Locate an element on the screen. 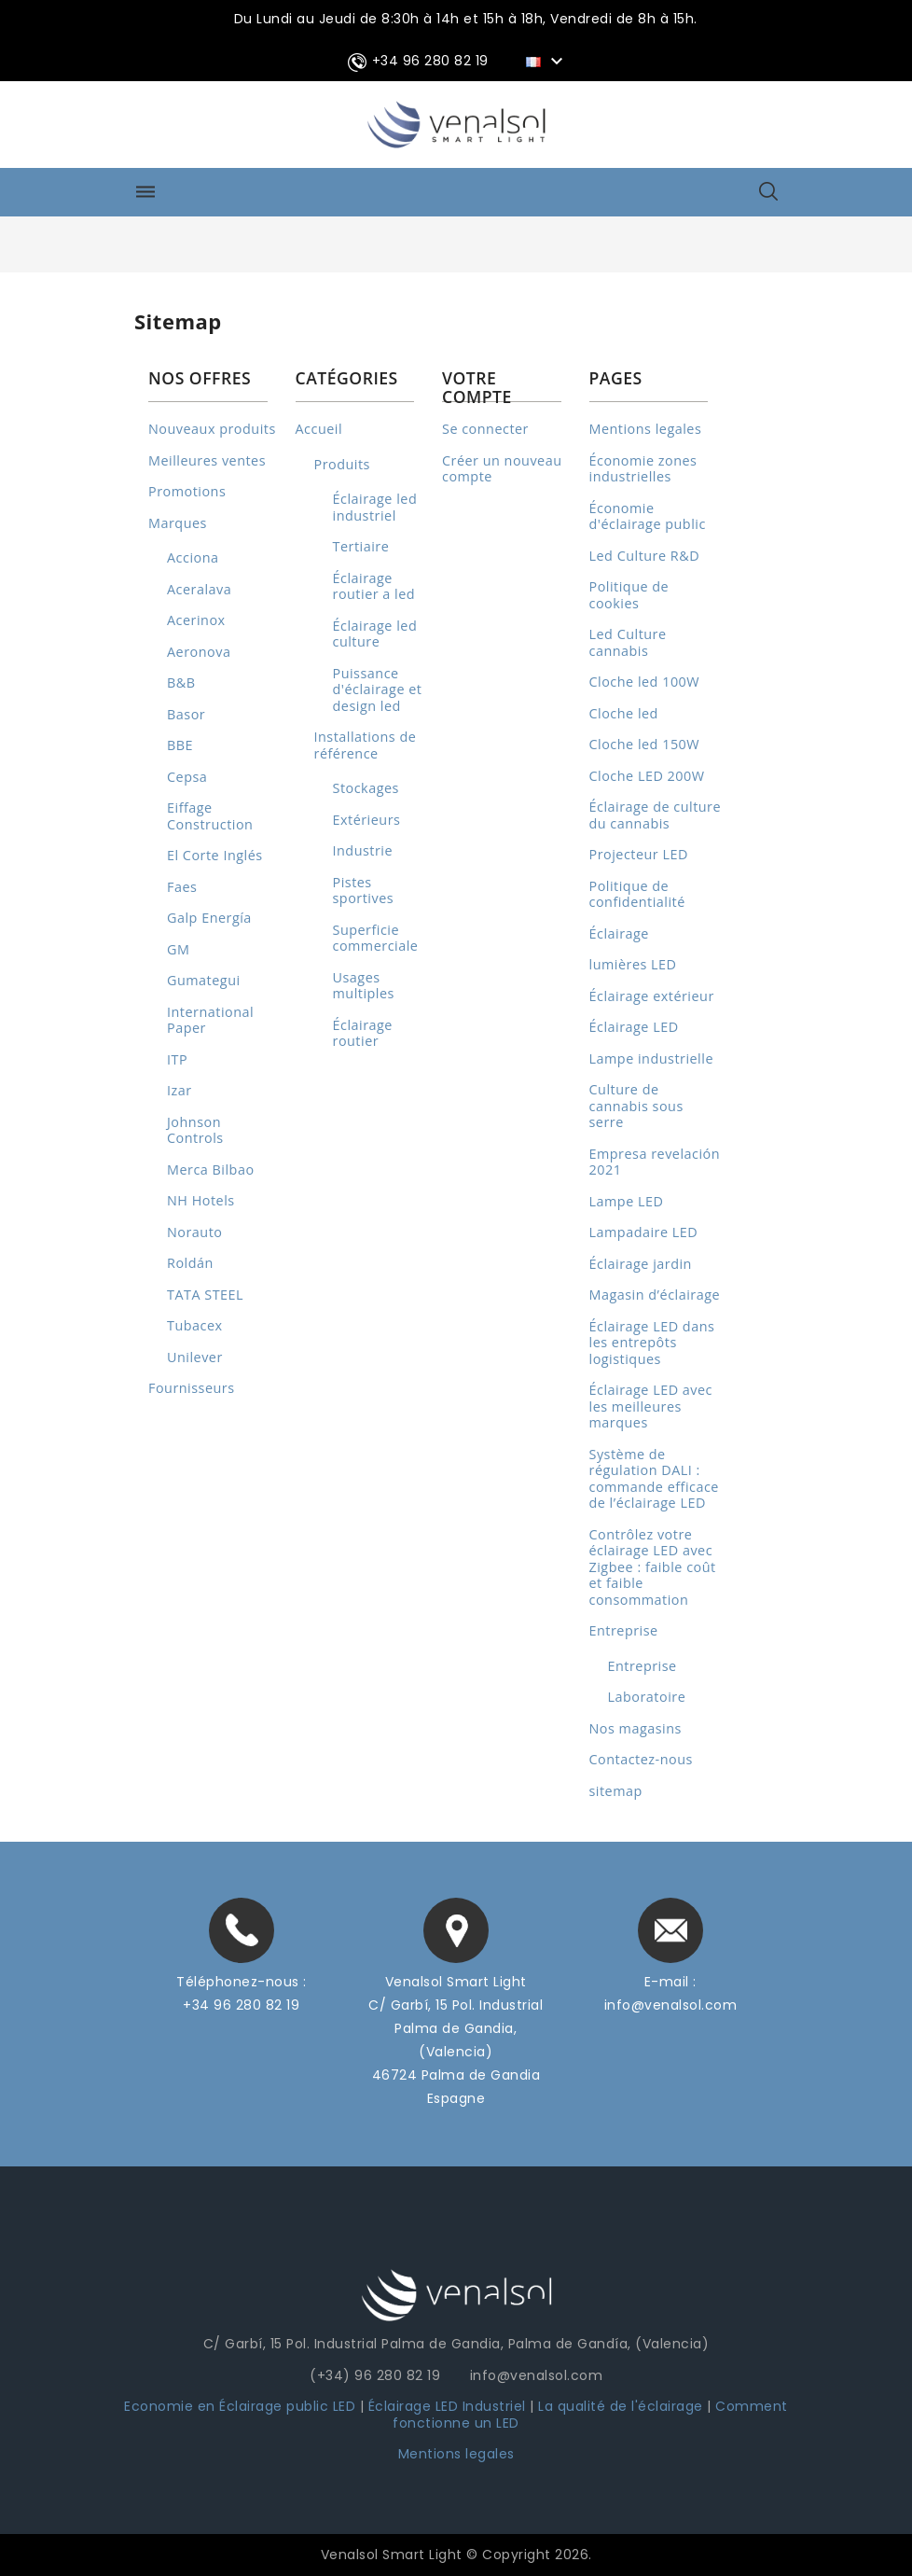 This screenshot has width=912, height=2576. Meilleures ventes is located at coordinates (207, 460).